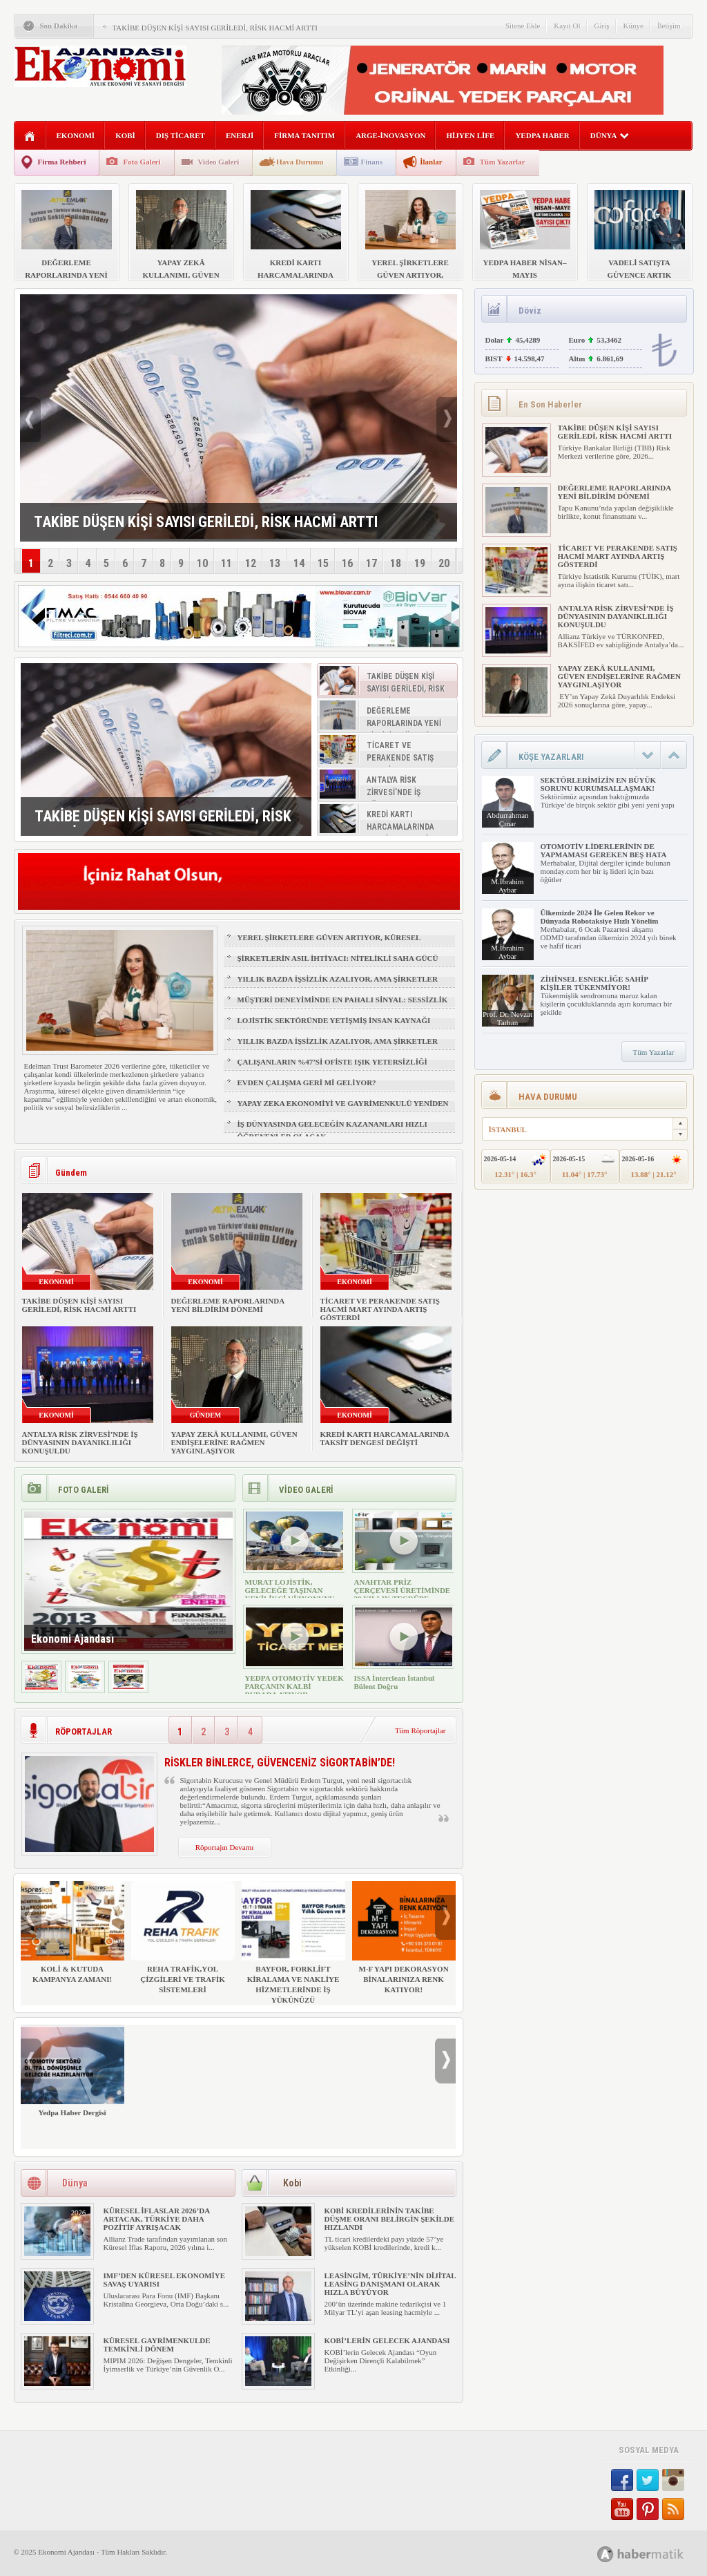  What do you see at coordinates (371, 162) in the screenshot?
I see `Finans` at bounding box center [371, 162].